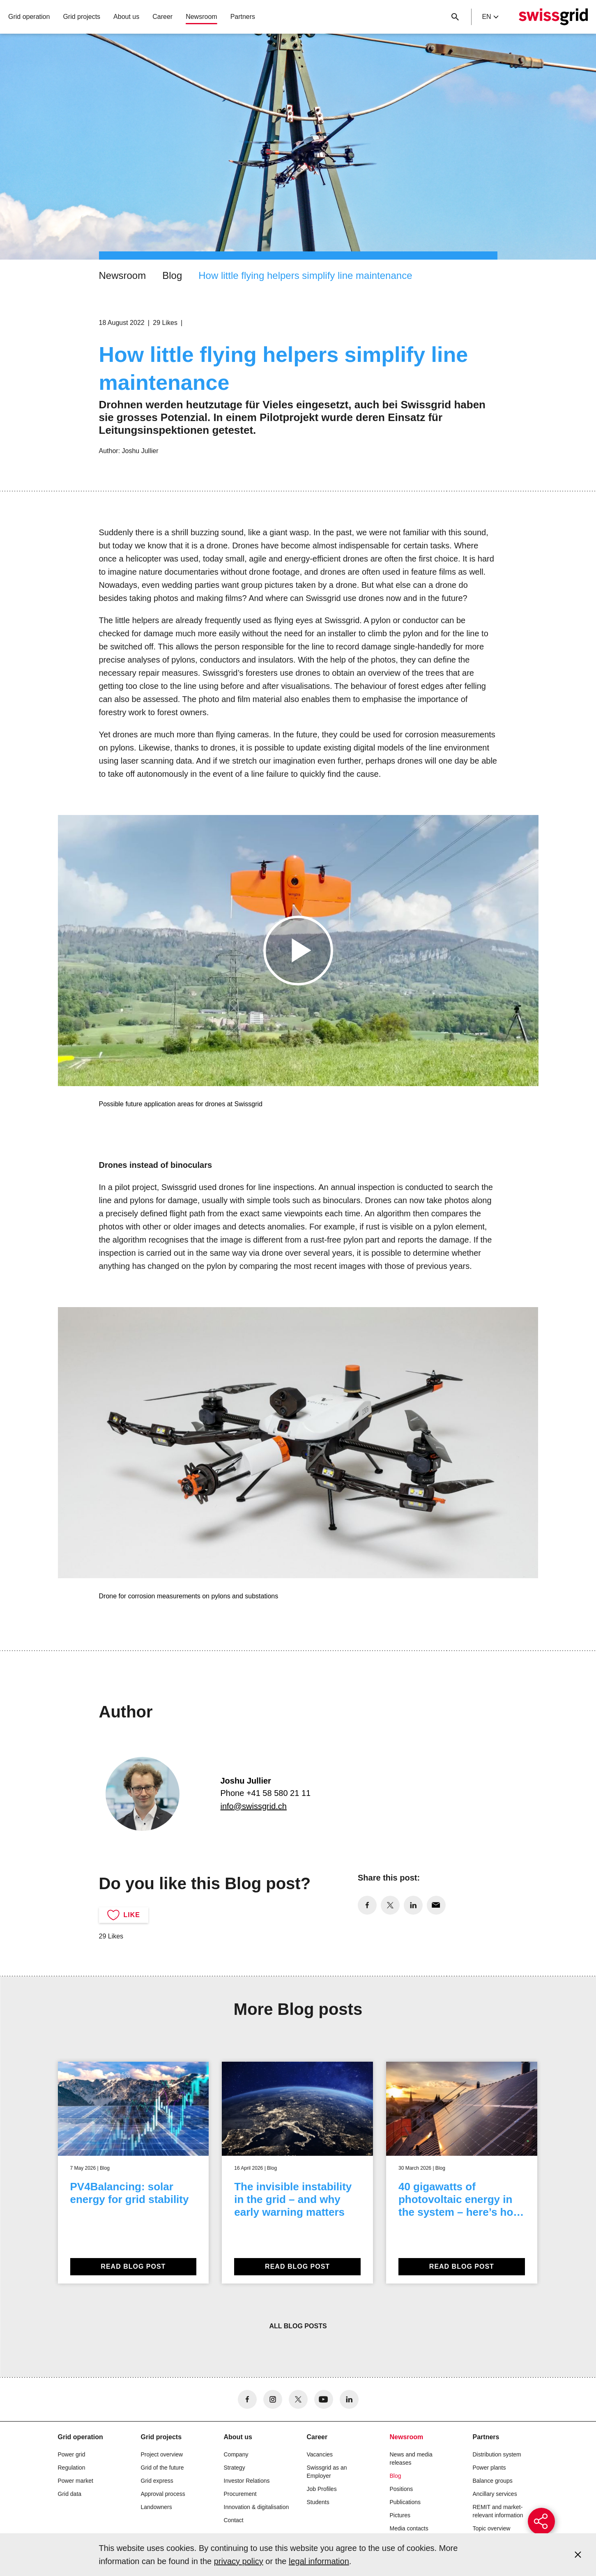 This screenshot has height=2576, width=596. What do you see at coordinates (318, 2502) in the screenshot?
I see `Students` at bounding box center [318, 2502].